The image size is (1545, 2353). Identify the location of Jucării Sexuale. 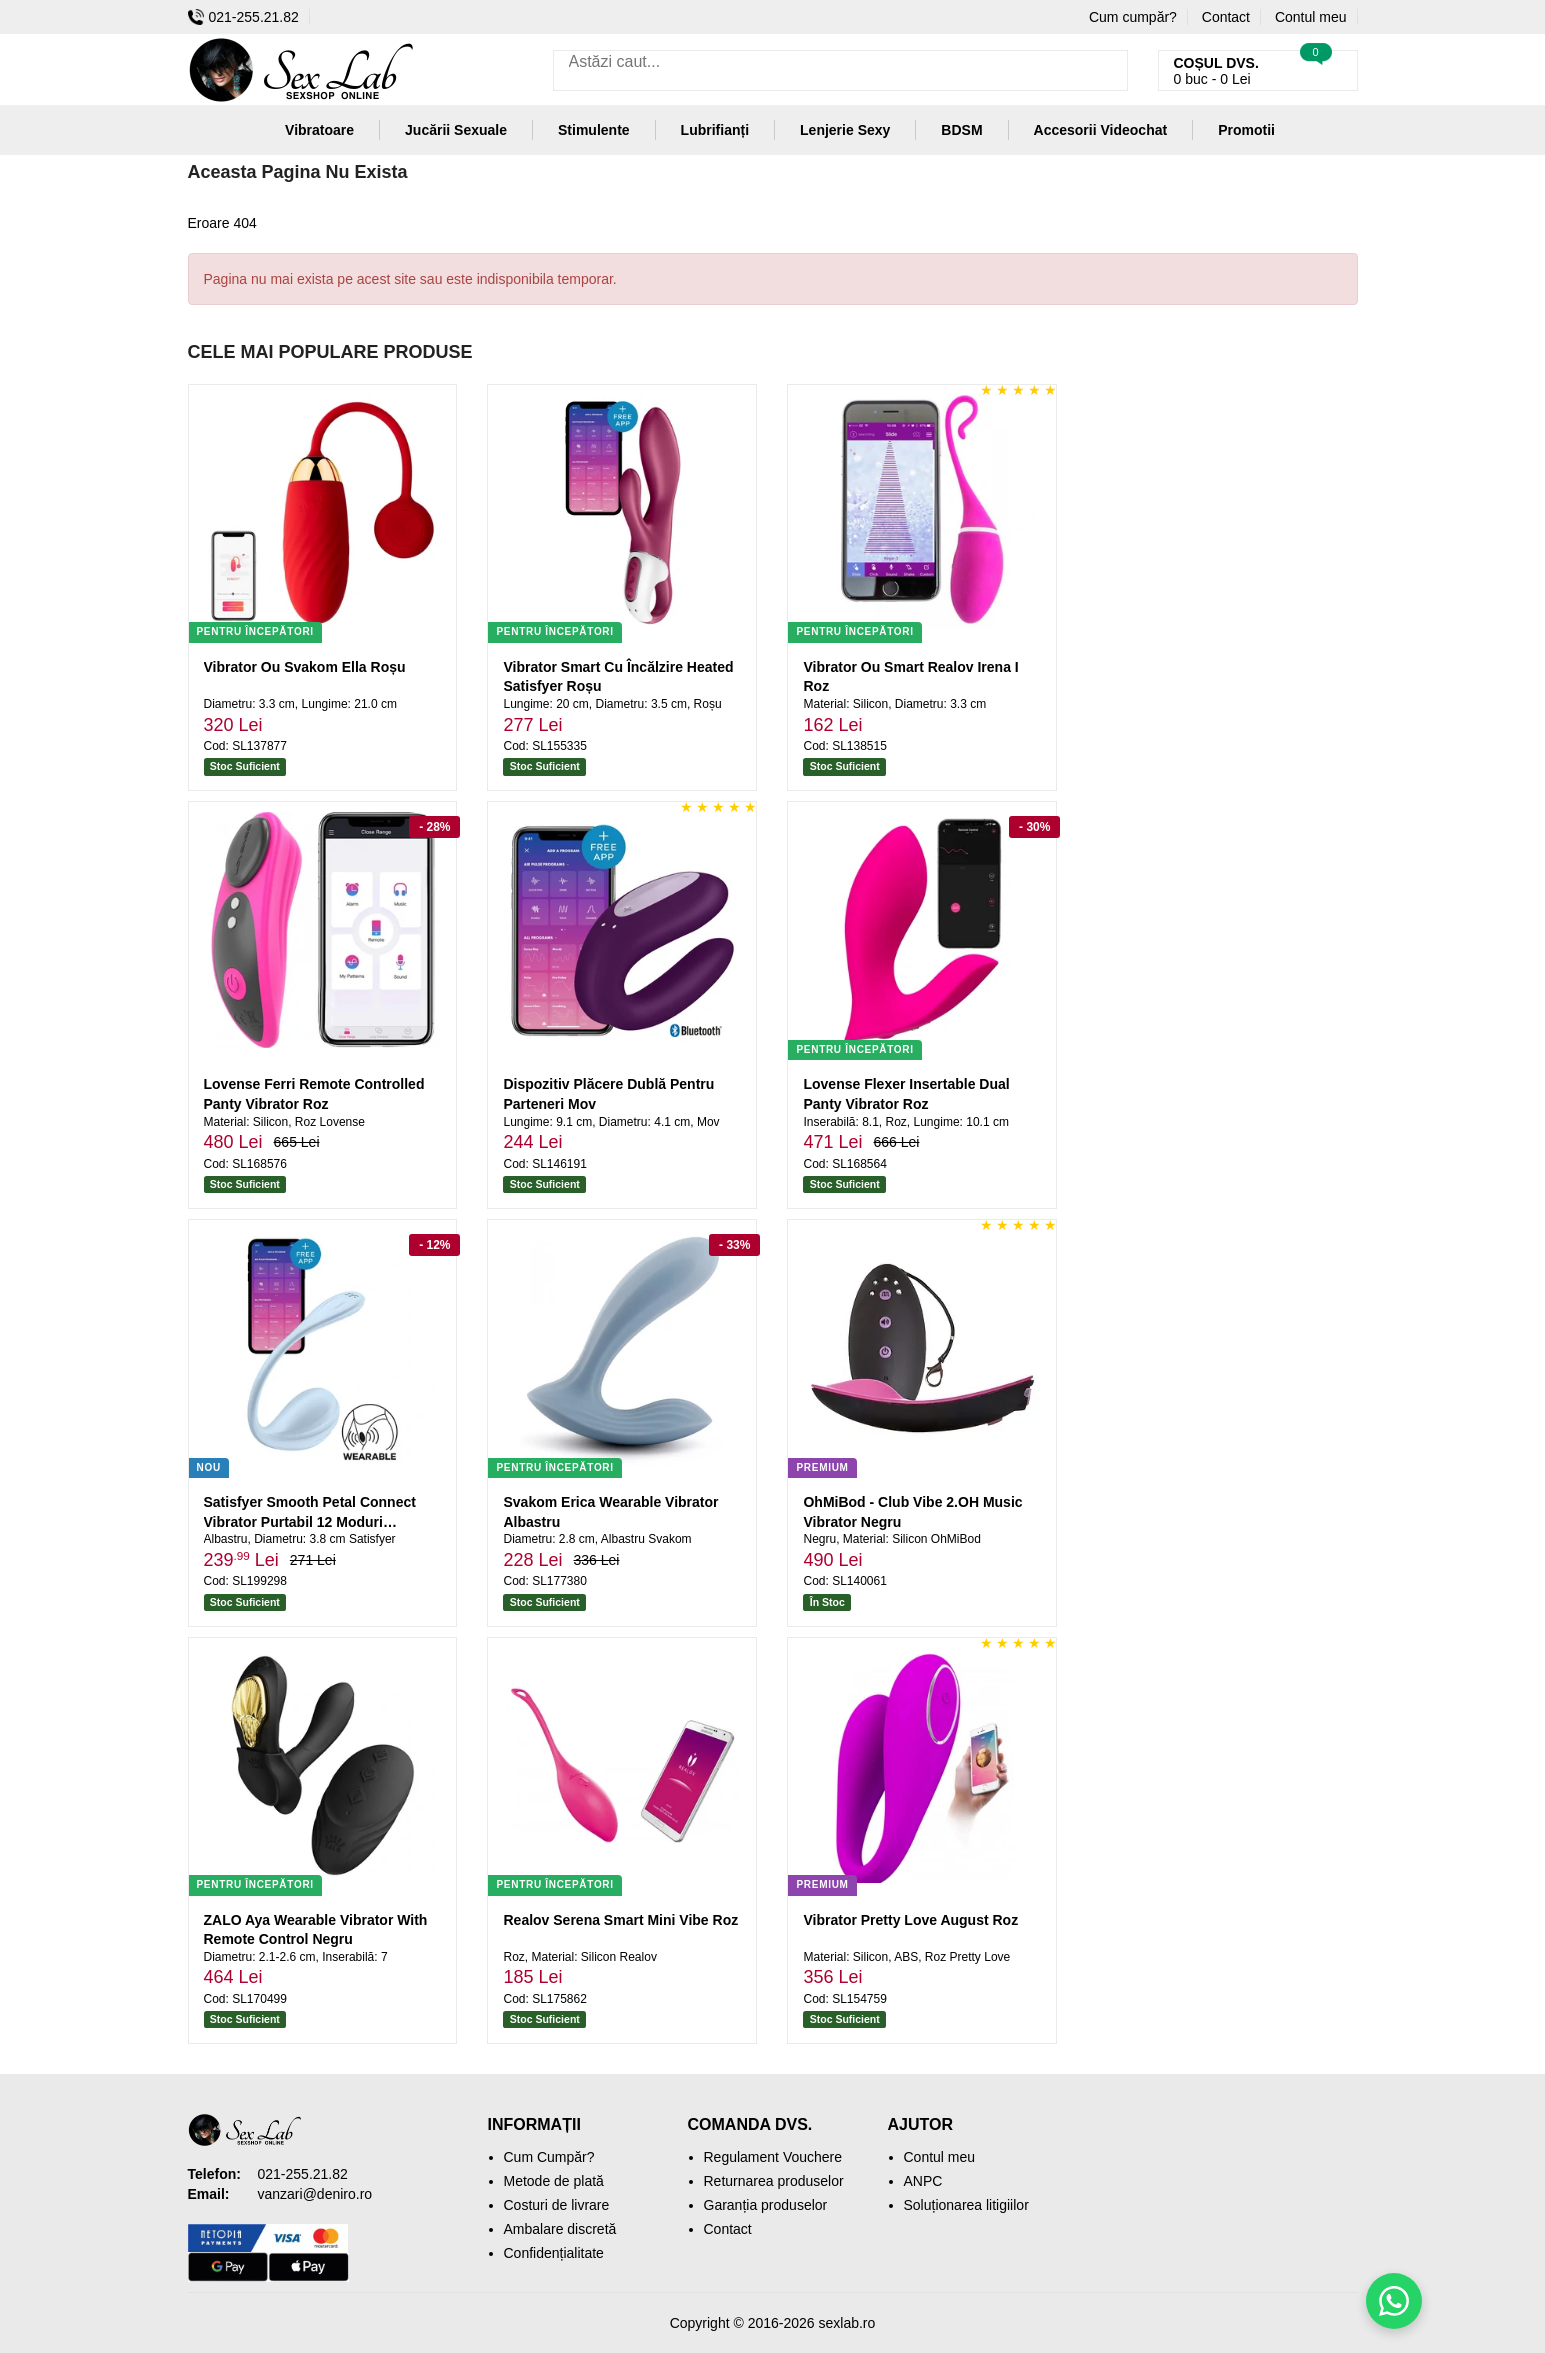
(456, 130).